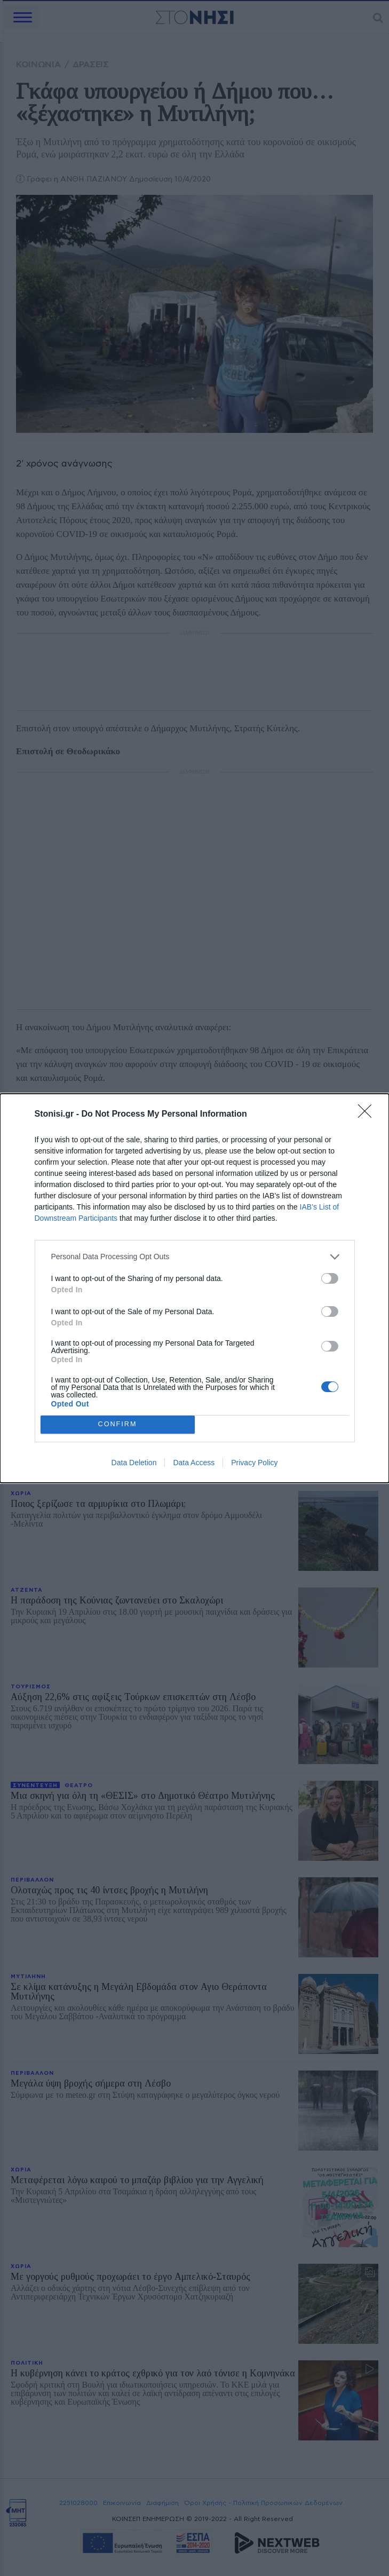 The height and width of the screenshot is (2576, 389). Describe the element at coordinates (254, 1462) in the screenshot. I see `Privacy Policy` at that location.